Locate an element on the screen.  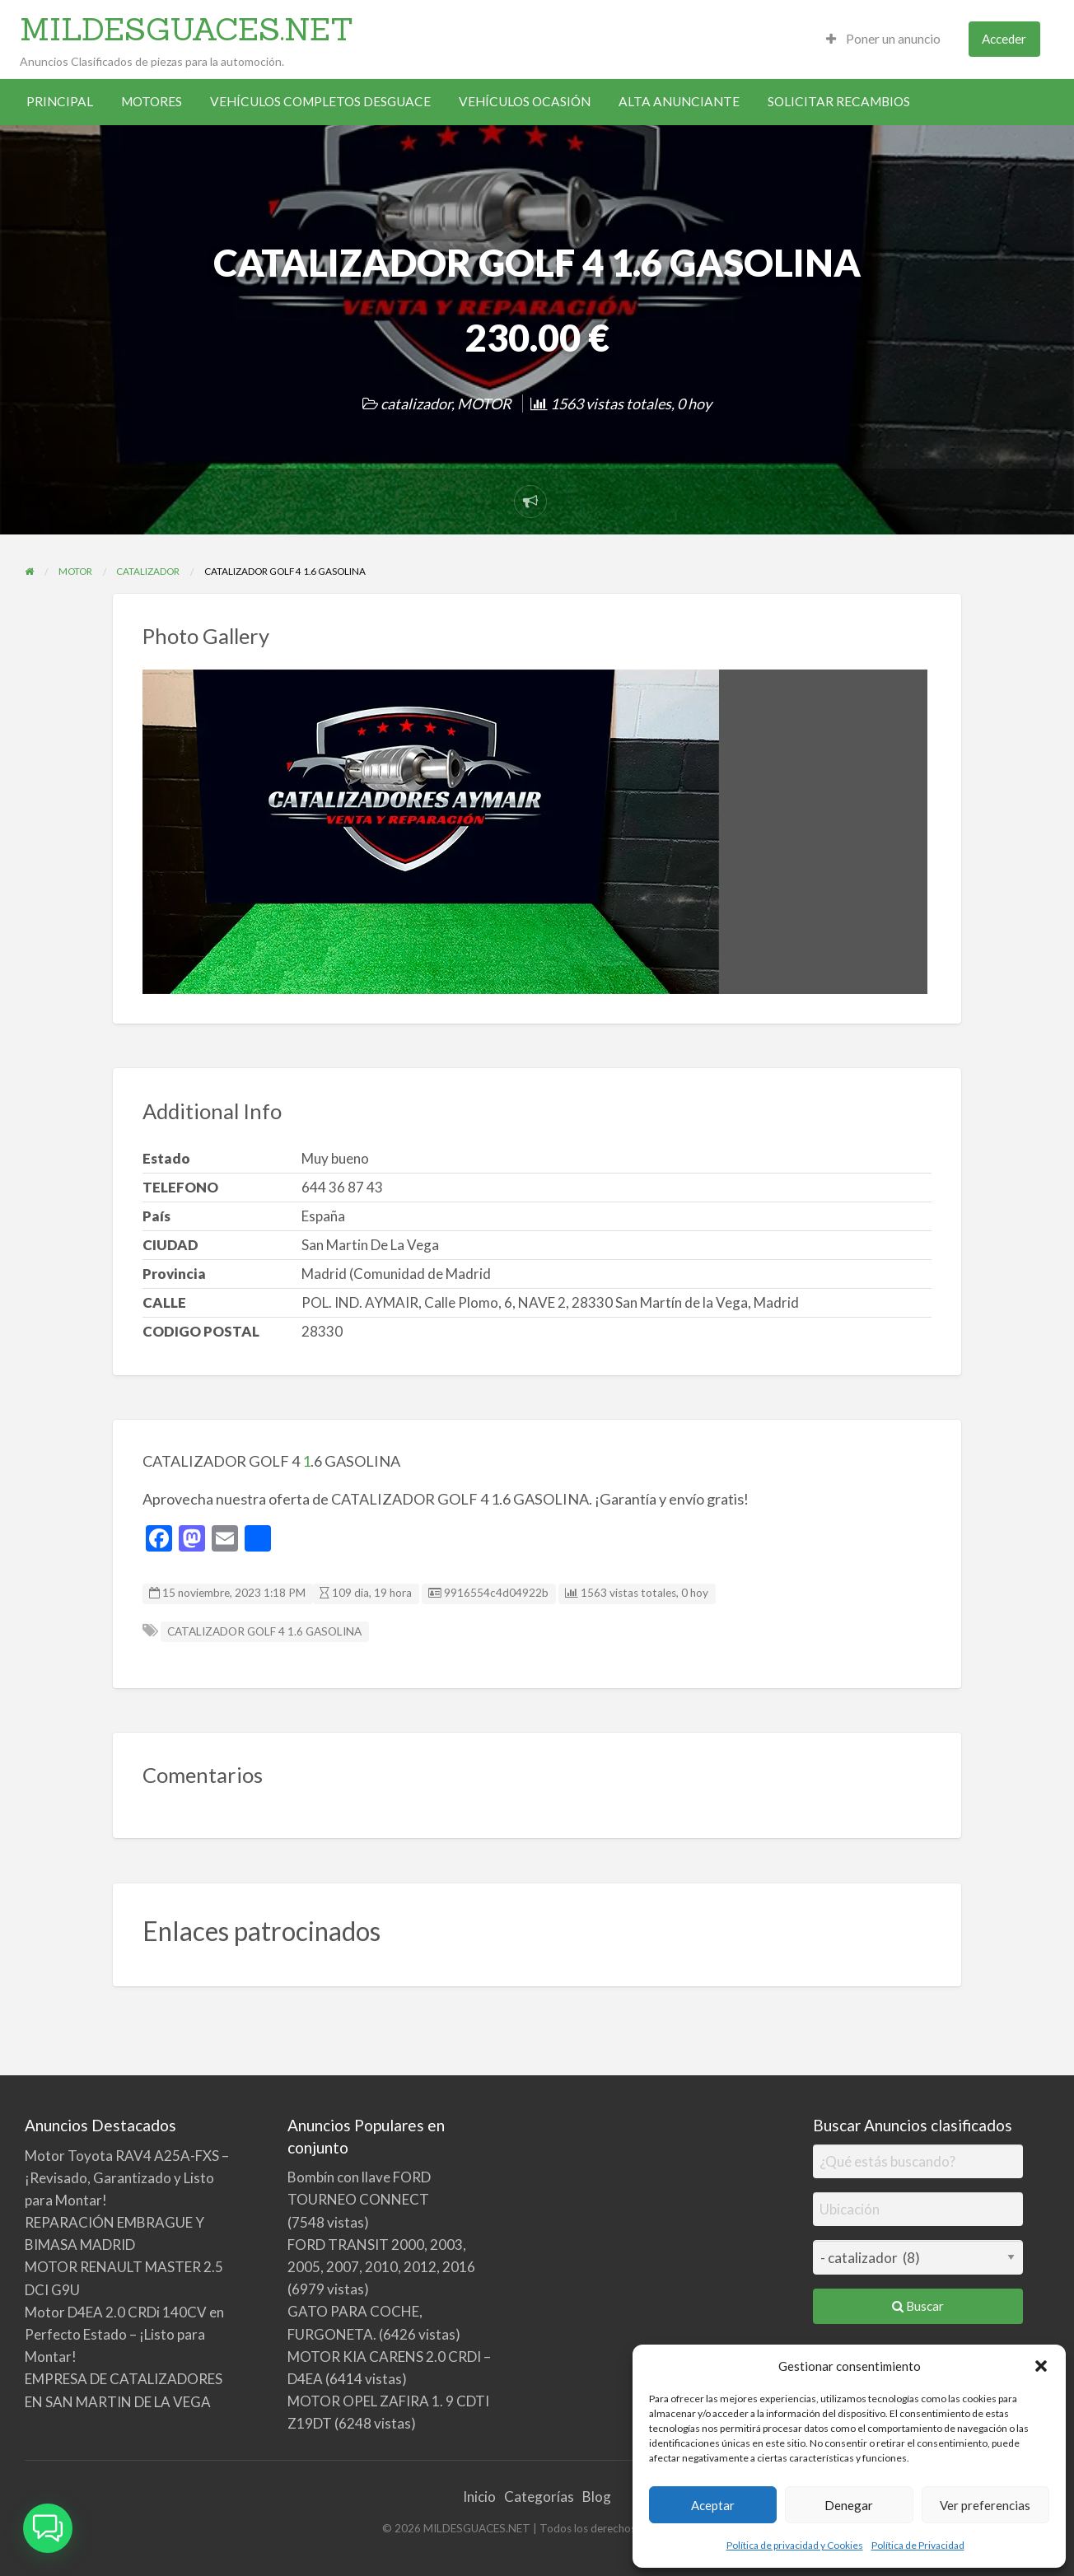
Categorías is located at coordinates (539, 2496).